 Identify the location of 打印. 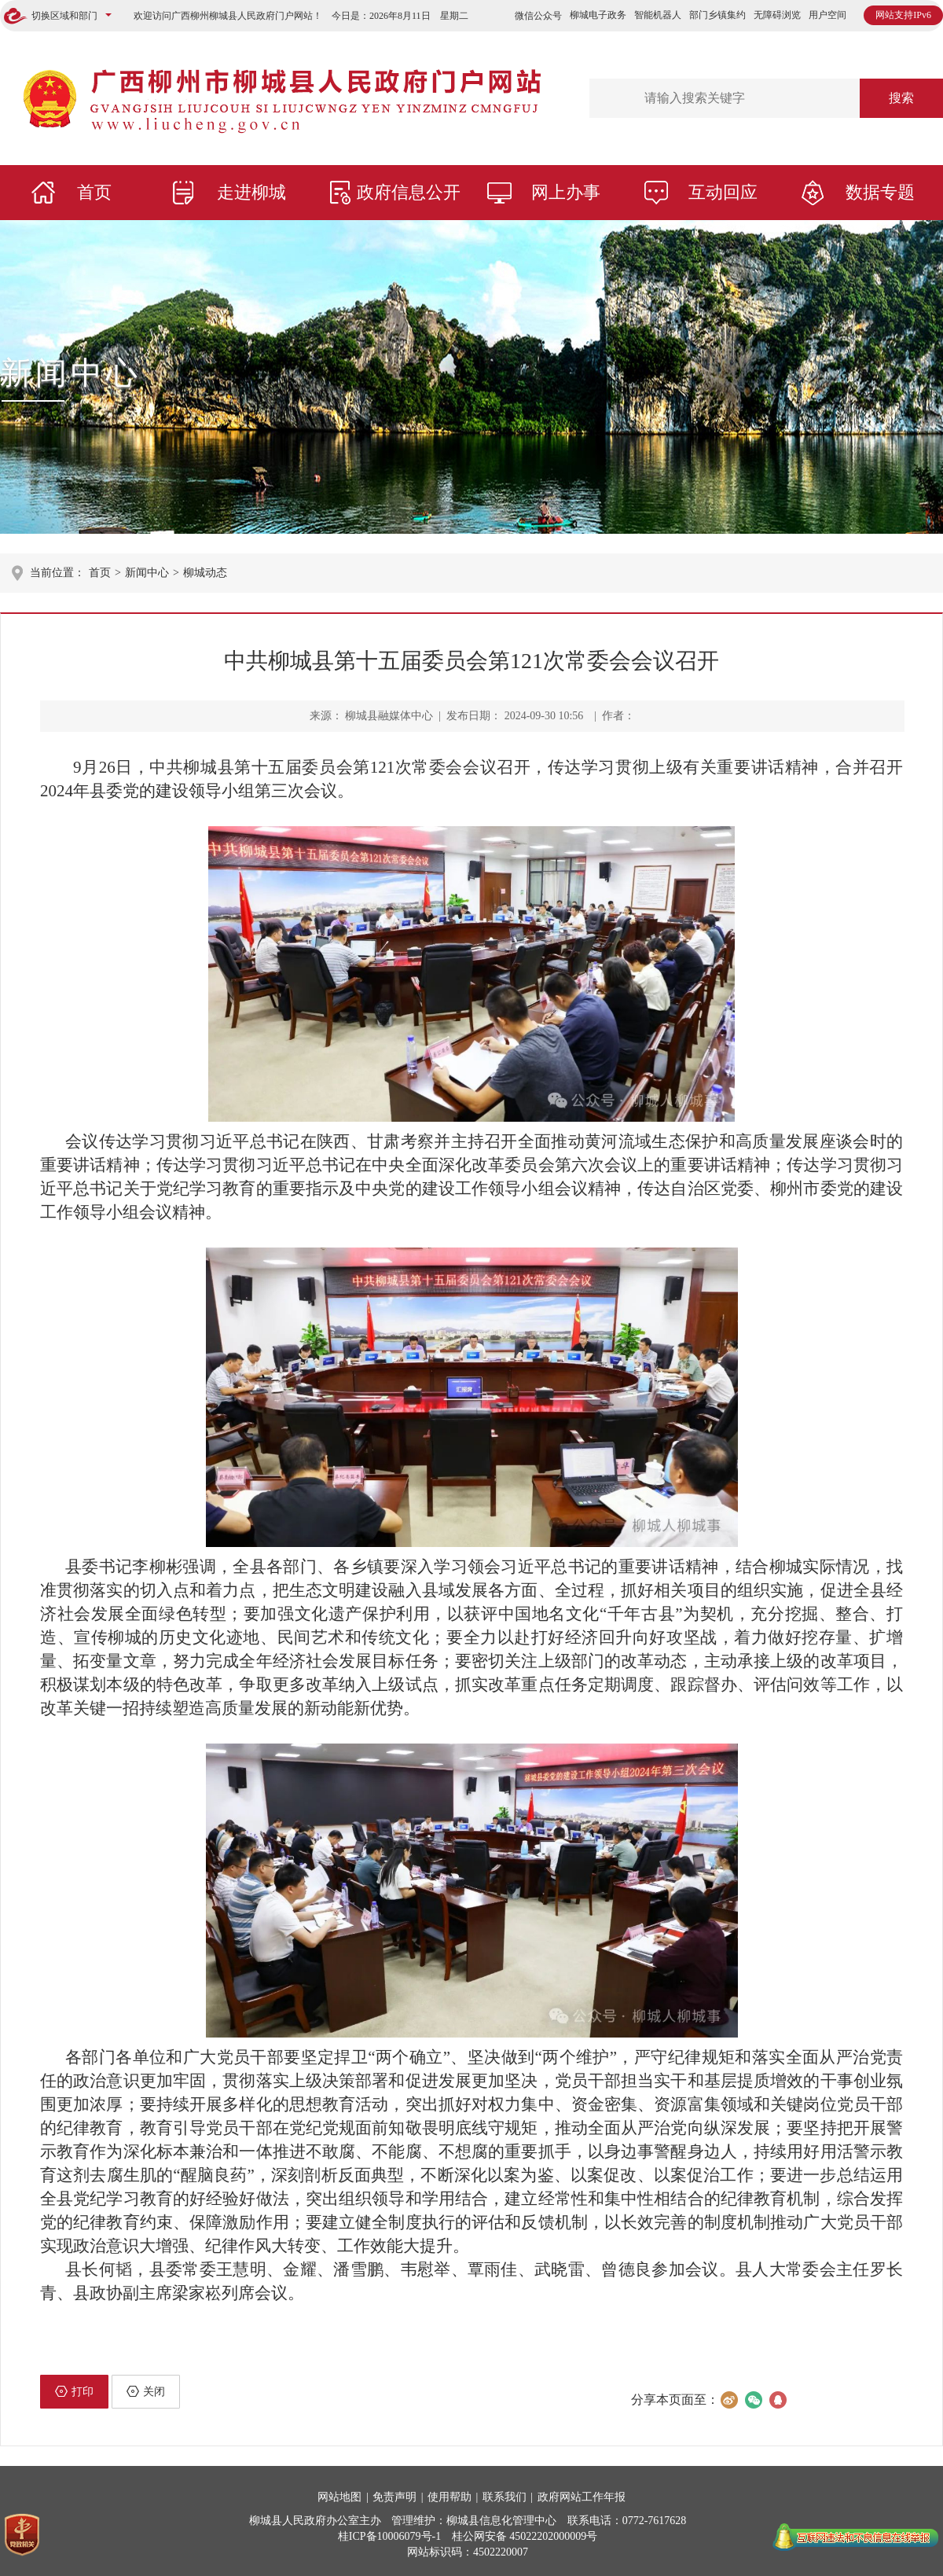
(74, 2391).